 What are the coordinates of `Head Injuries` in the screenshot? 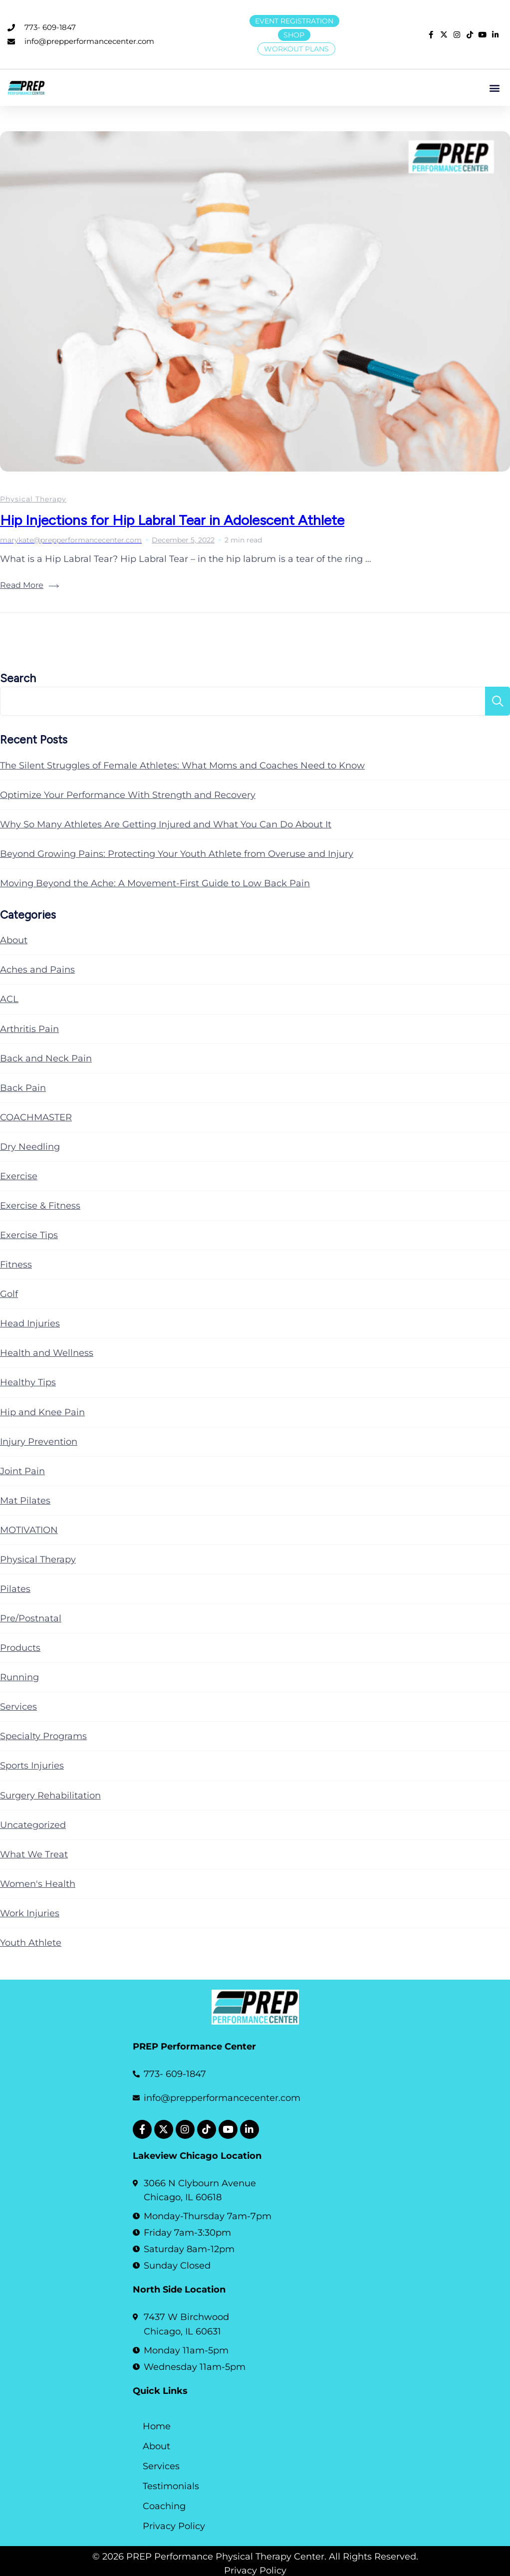 It's located at (30, 1323).